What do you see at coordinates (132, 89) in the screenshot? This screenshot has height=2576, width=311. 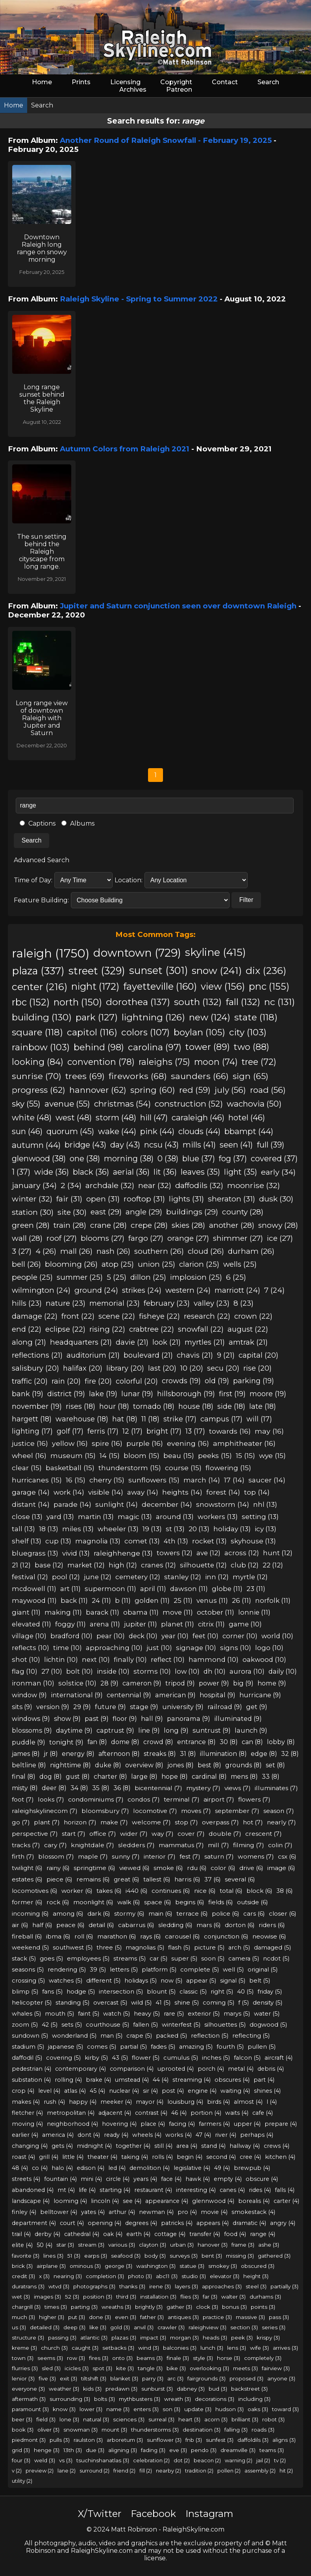 I see `Archives` at bounding box center [132, 89].